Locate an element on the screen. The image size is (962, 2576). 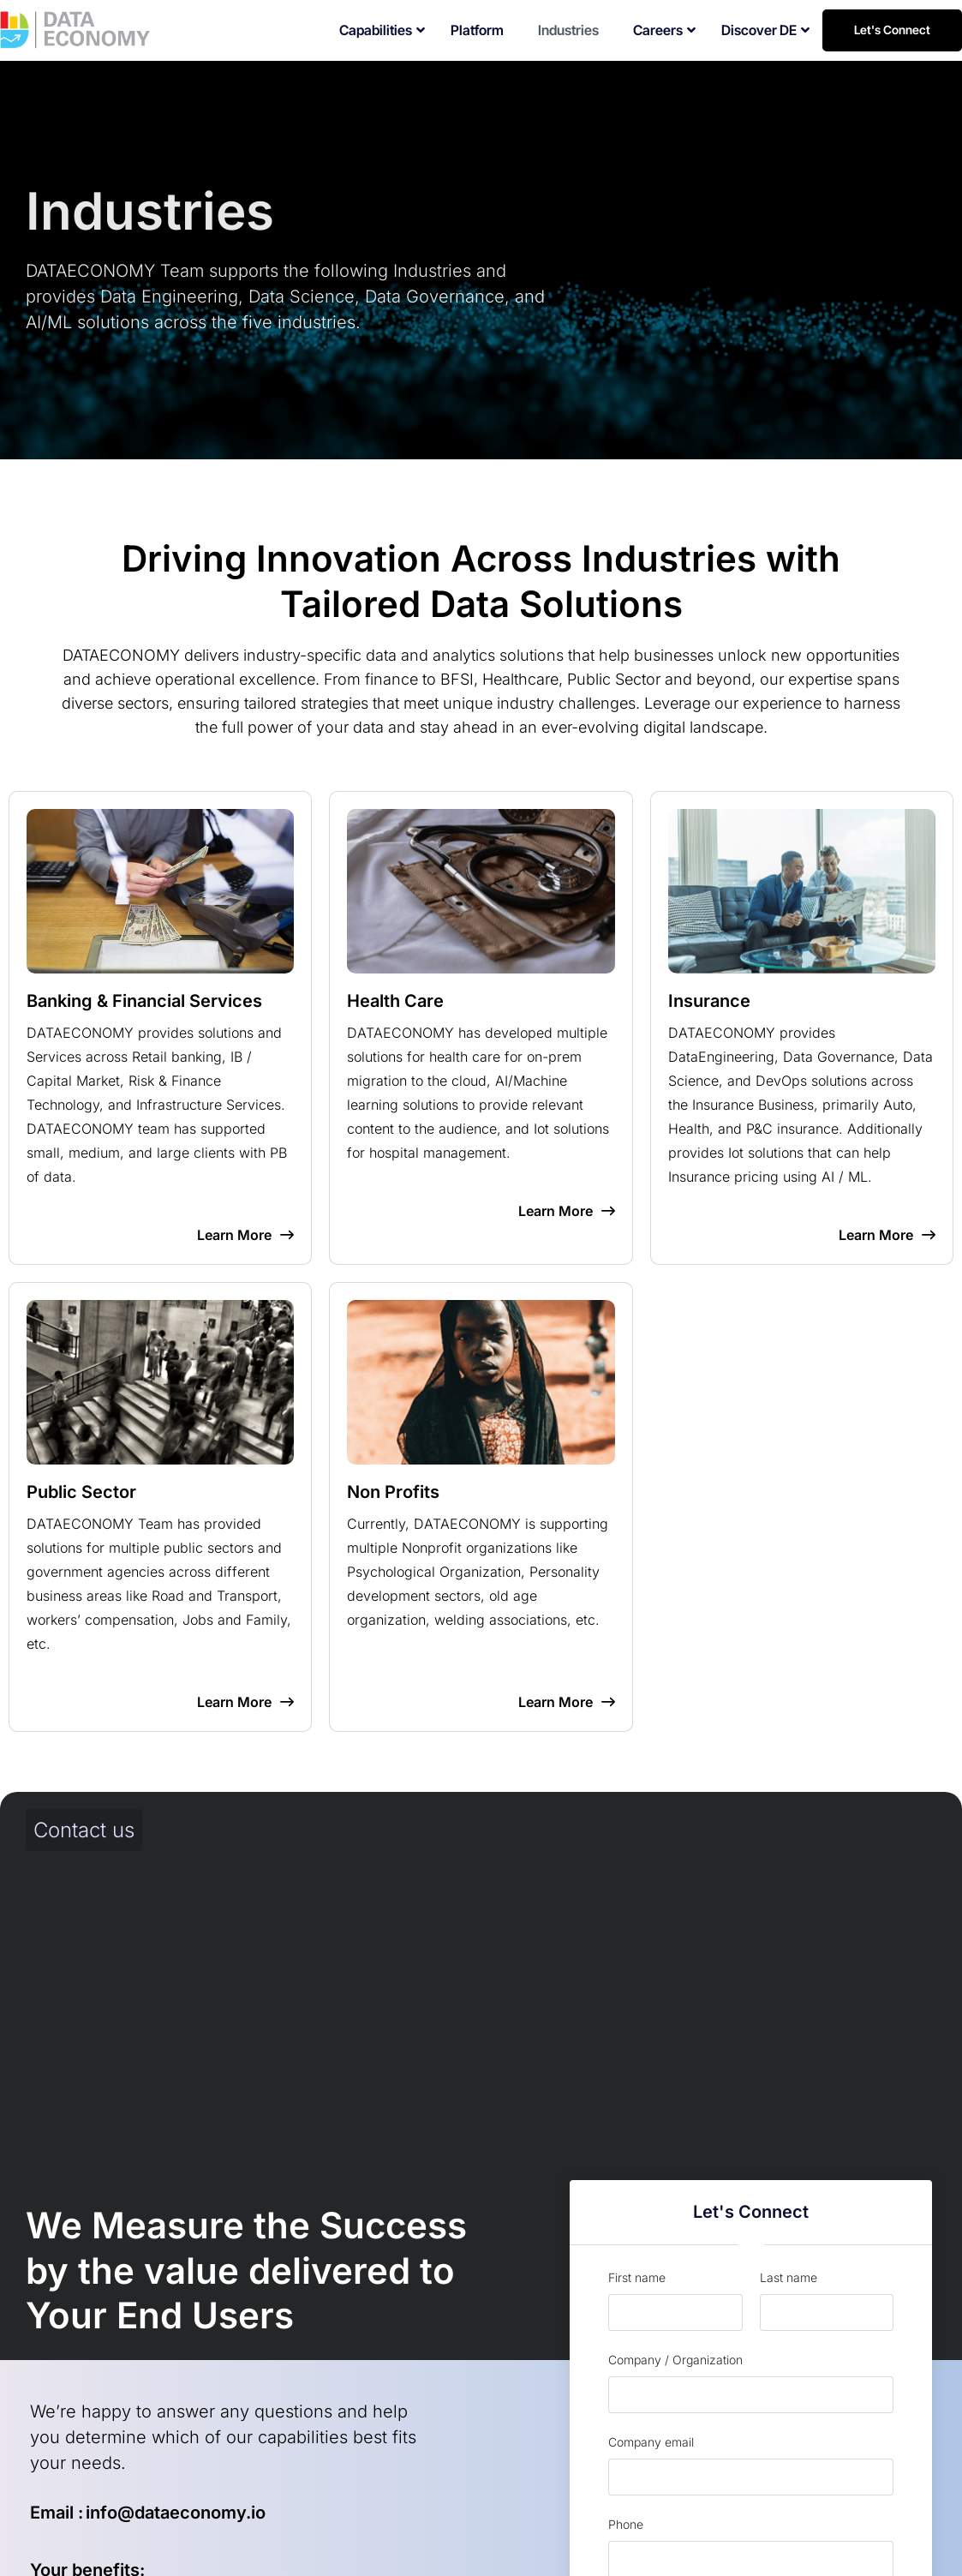
Company / Organization is located at coordinates (675, 2359).